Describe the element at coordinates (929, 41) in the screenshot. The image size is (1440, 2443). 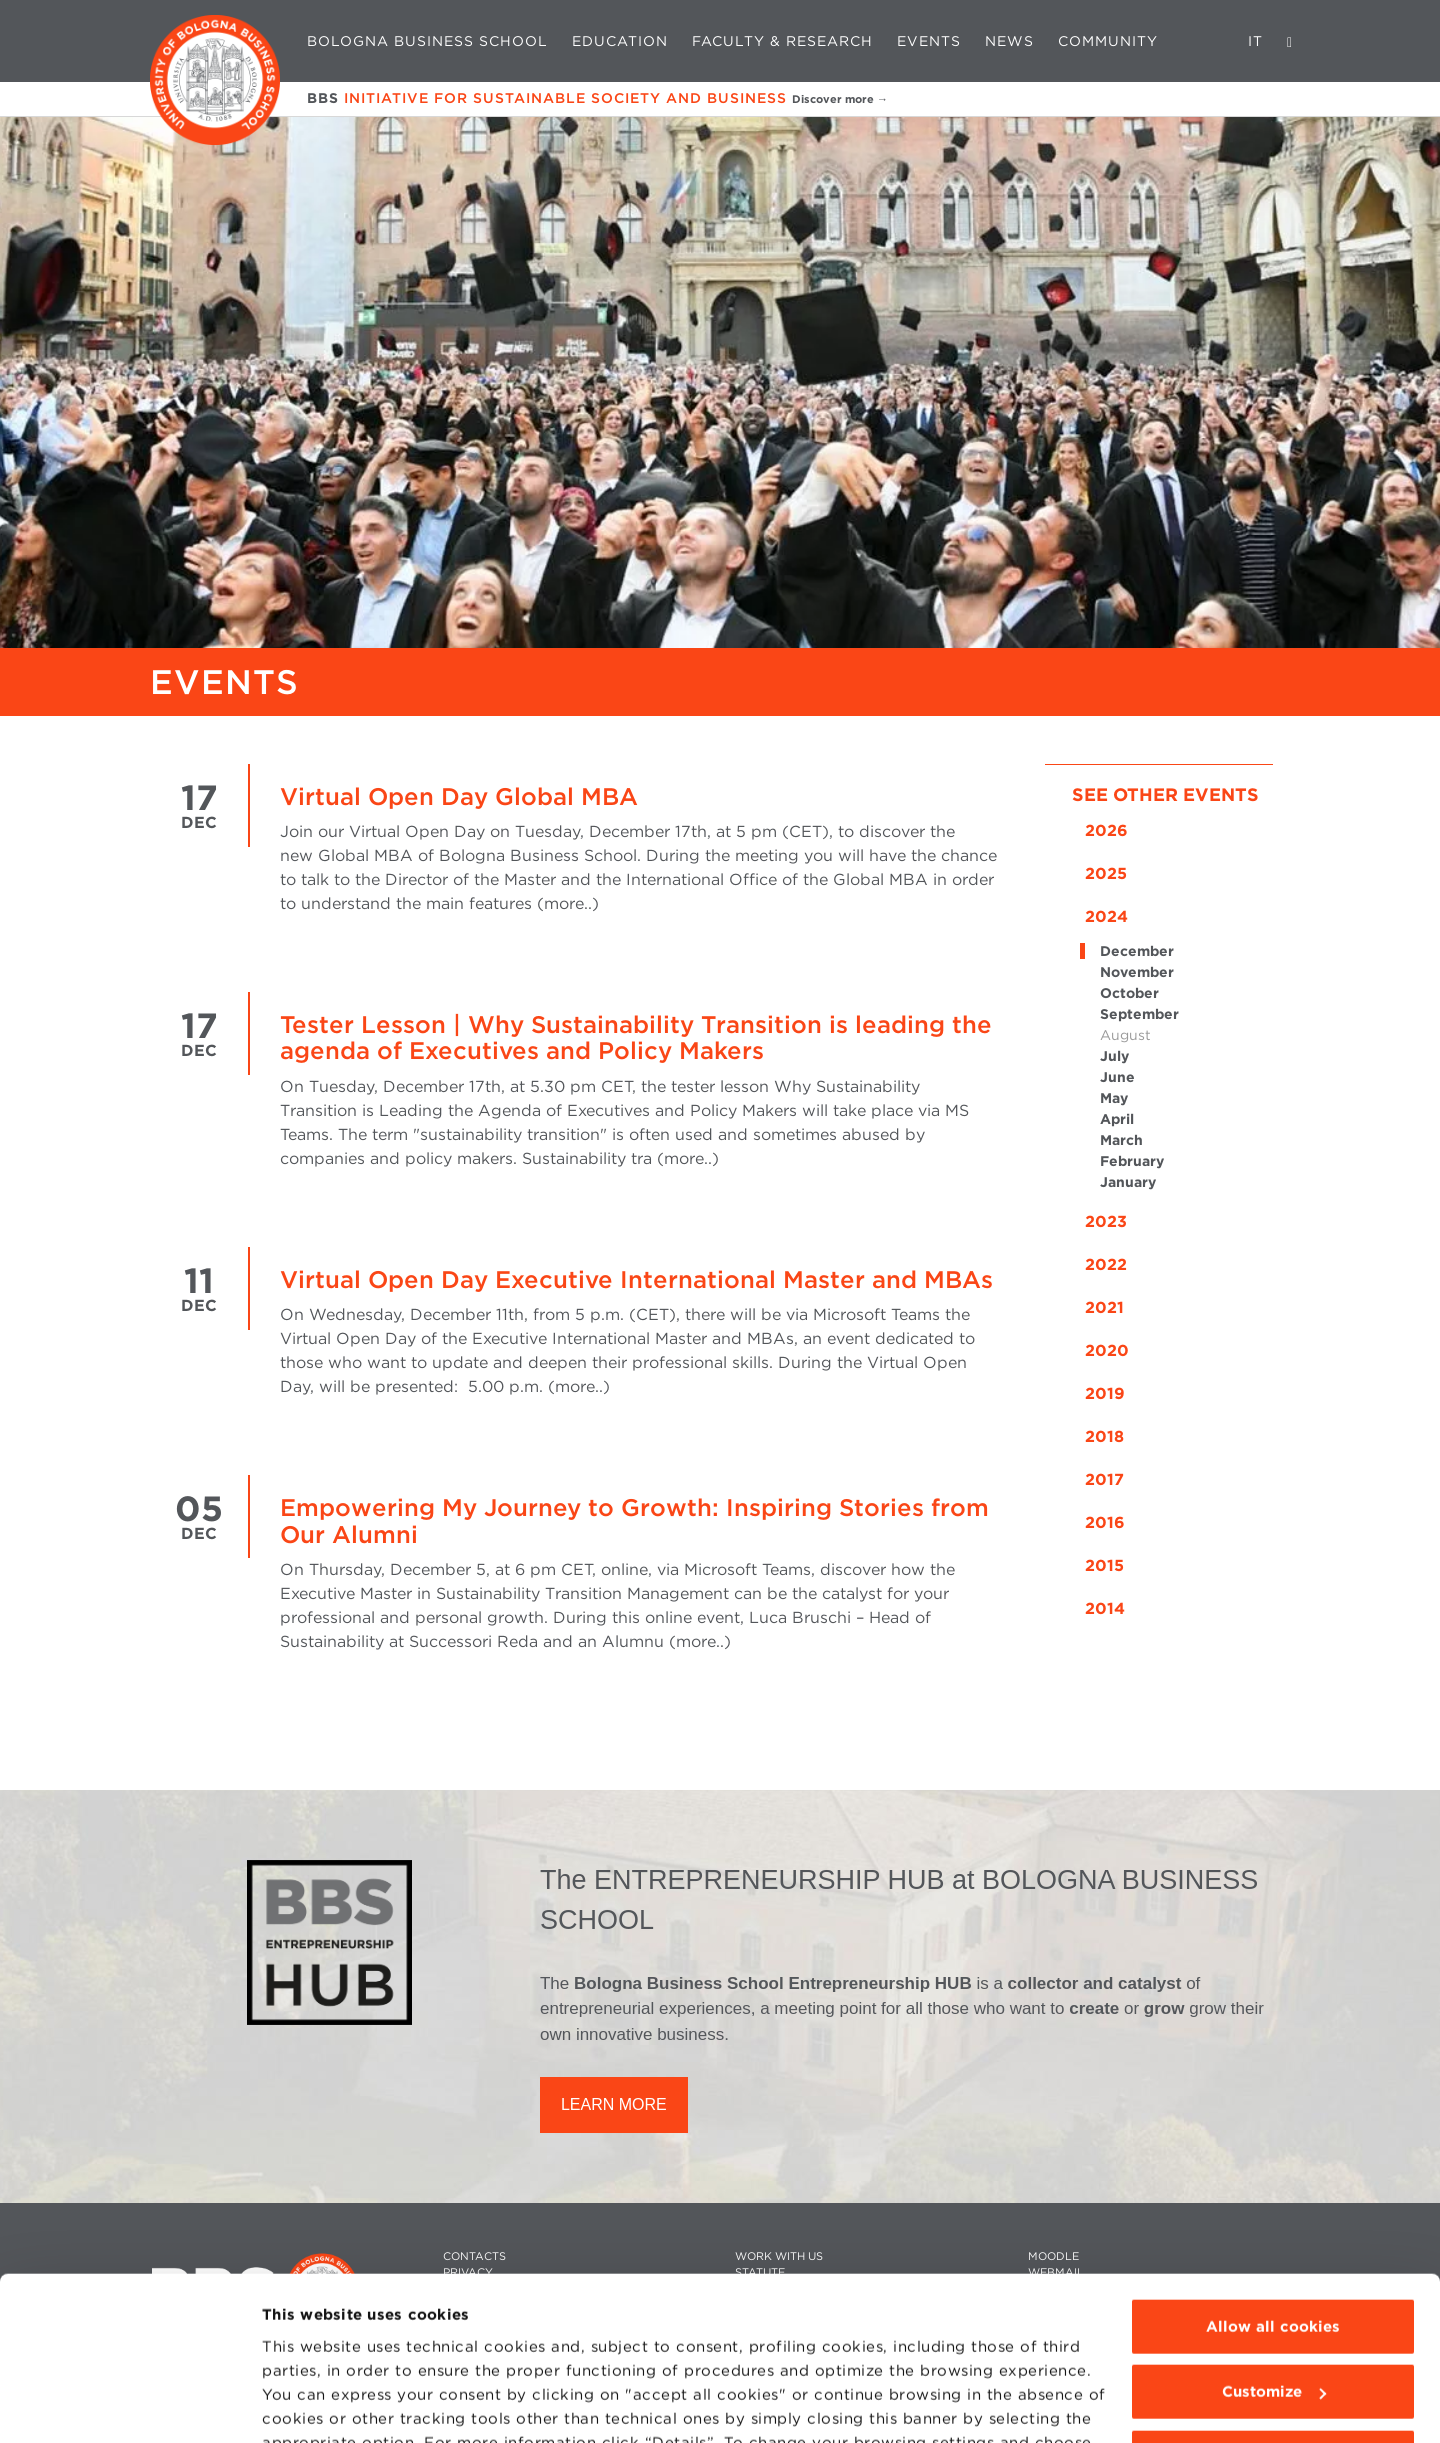
I see `Events` at that location.